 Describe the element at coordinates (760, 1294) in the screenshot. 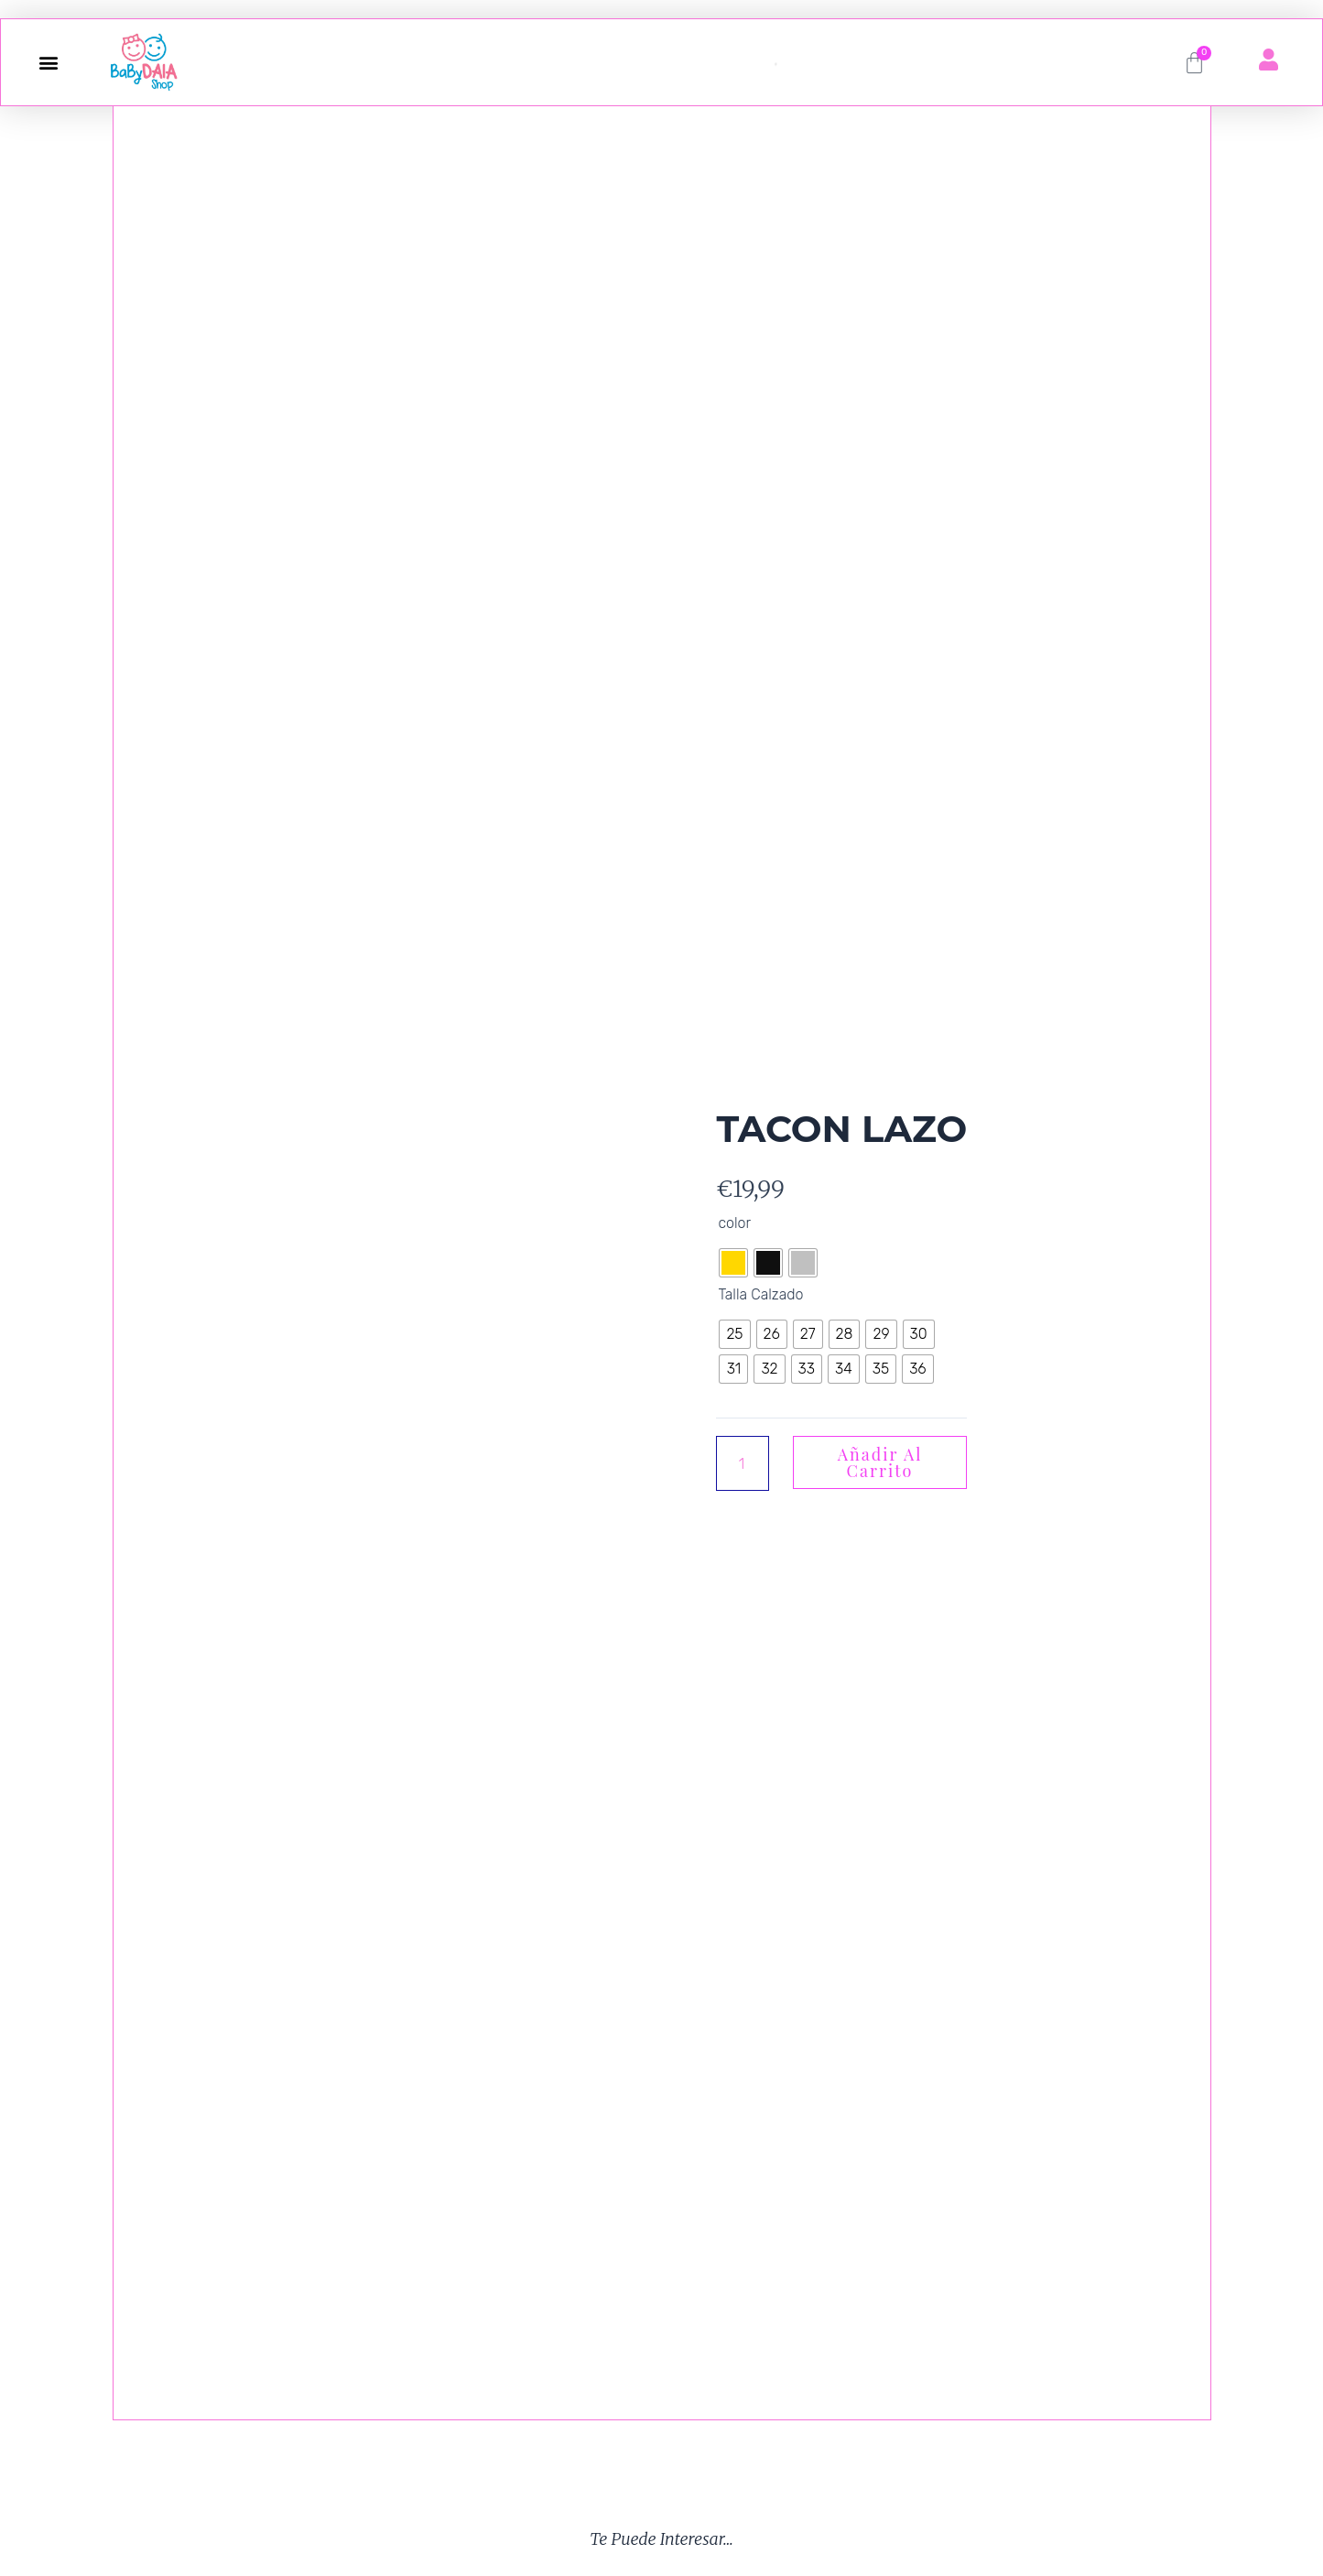

I see `Talla Calzado` at that location.